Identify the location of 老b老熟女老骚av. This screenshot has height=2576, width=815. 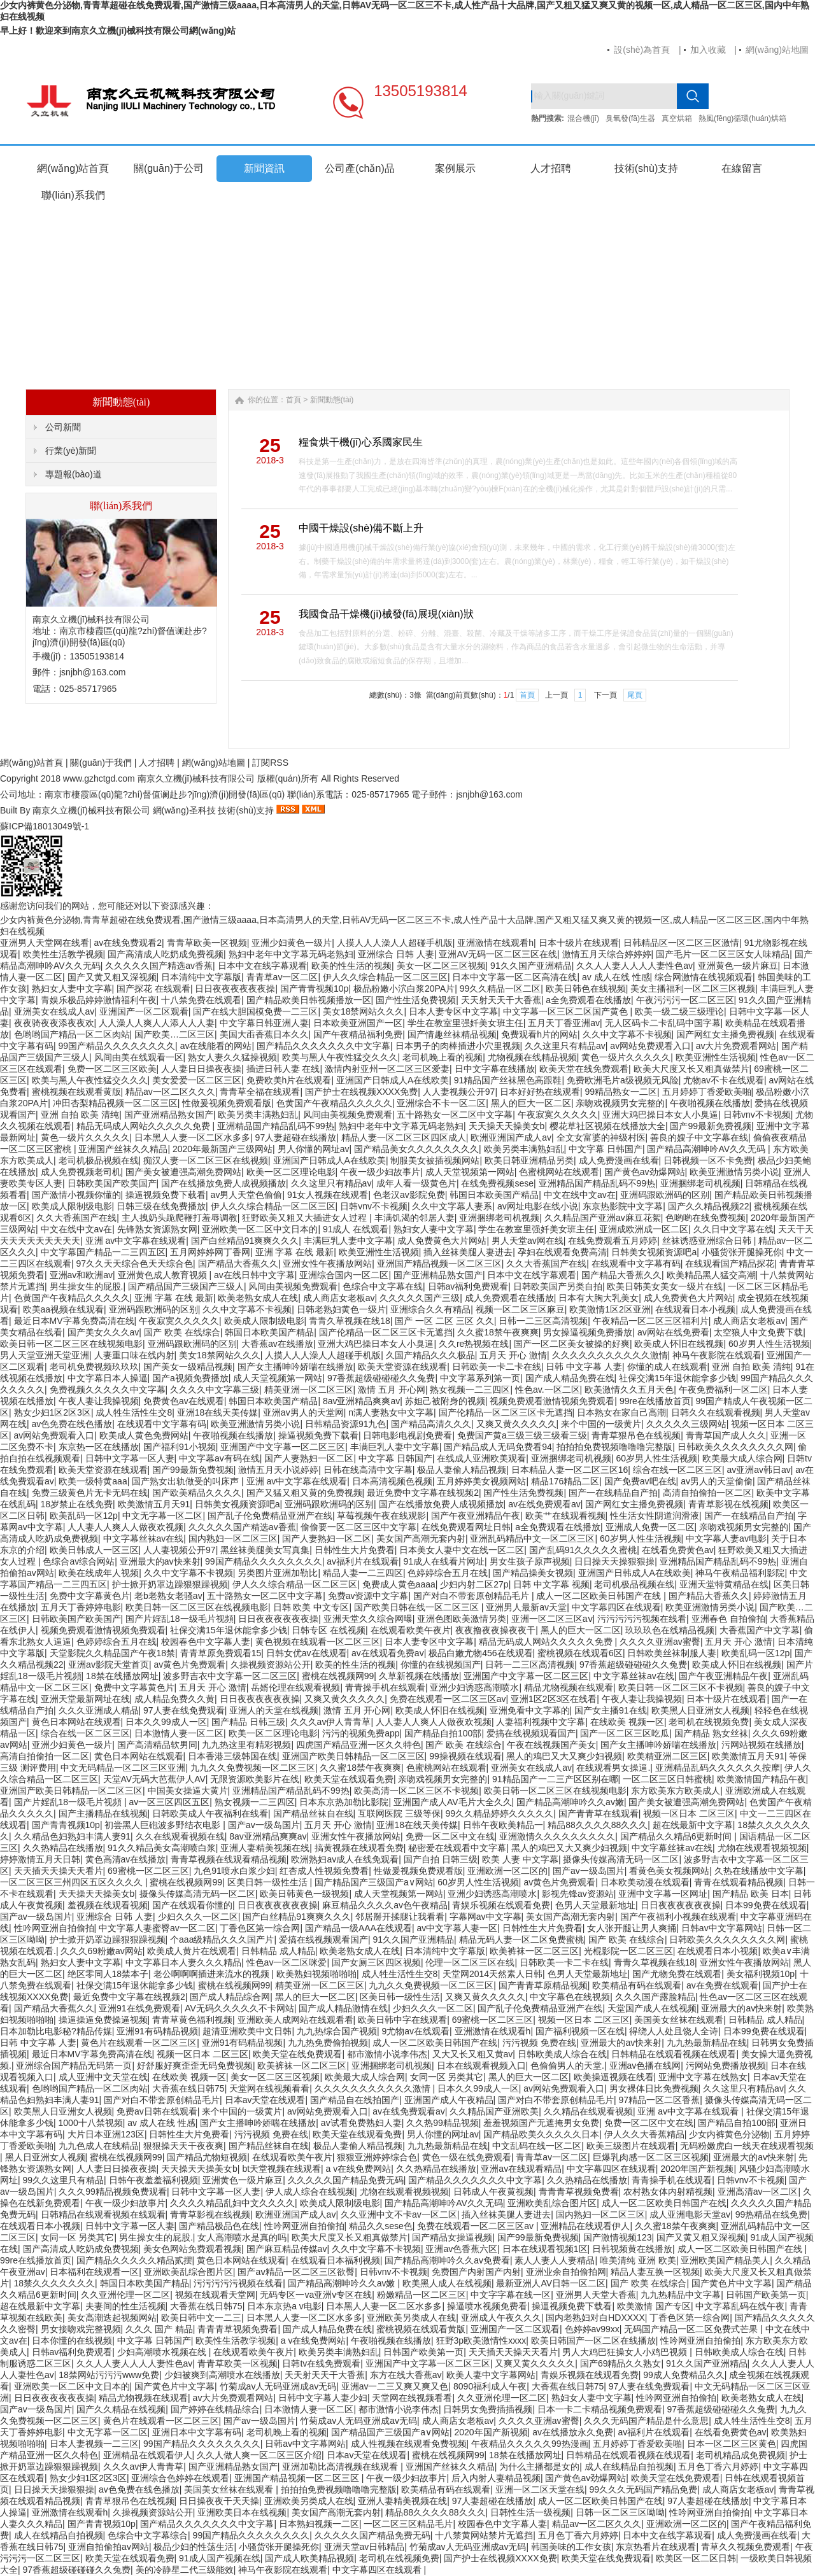
(168, 1596).